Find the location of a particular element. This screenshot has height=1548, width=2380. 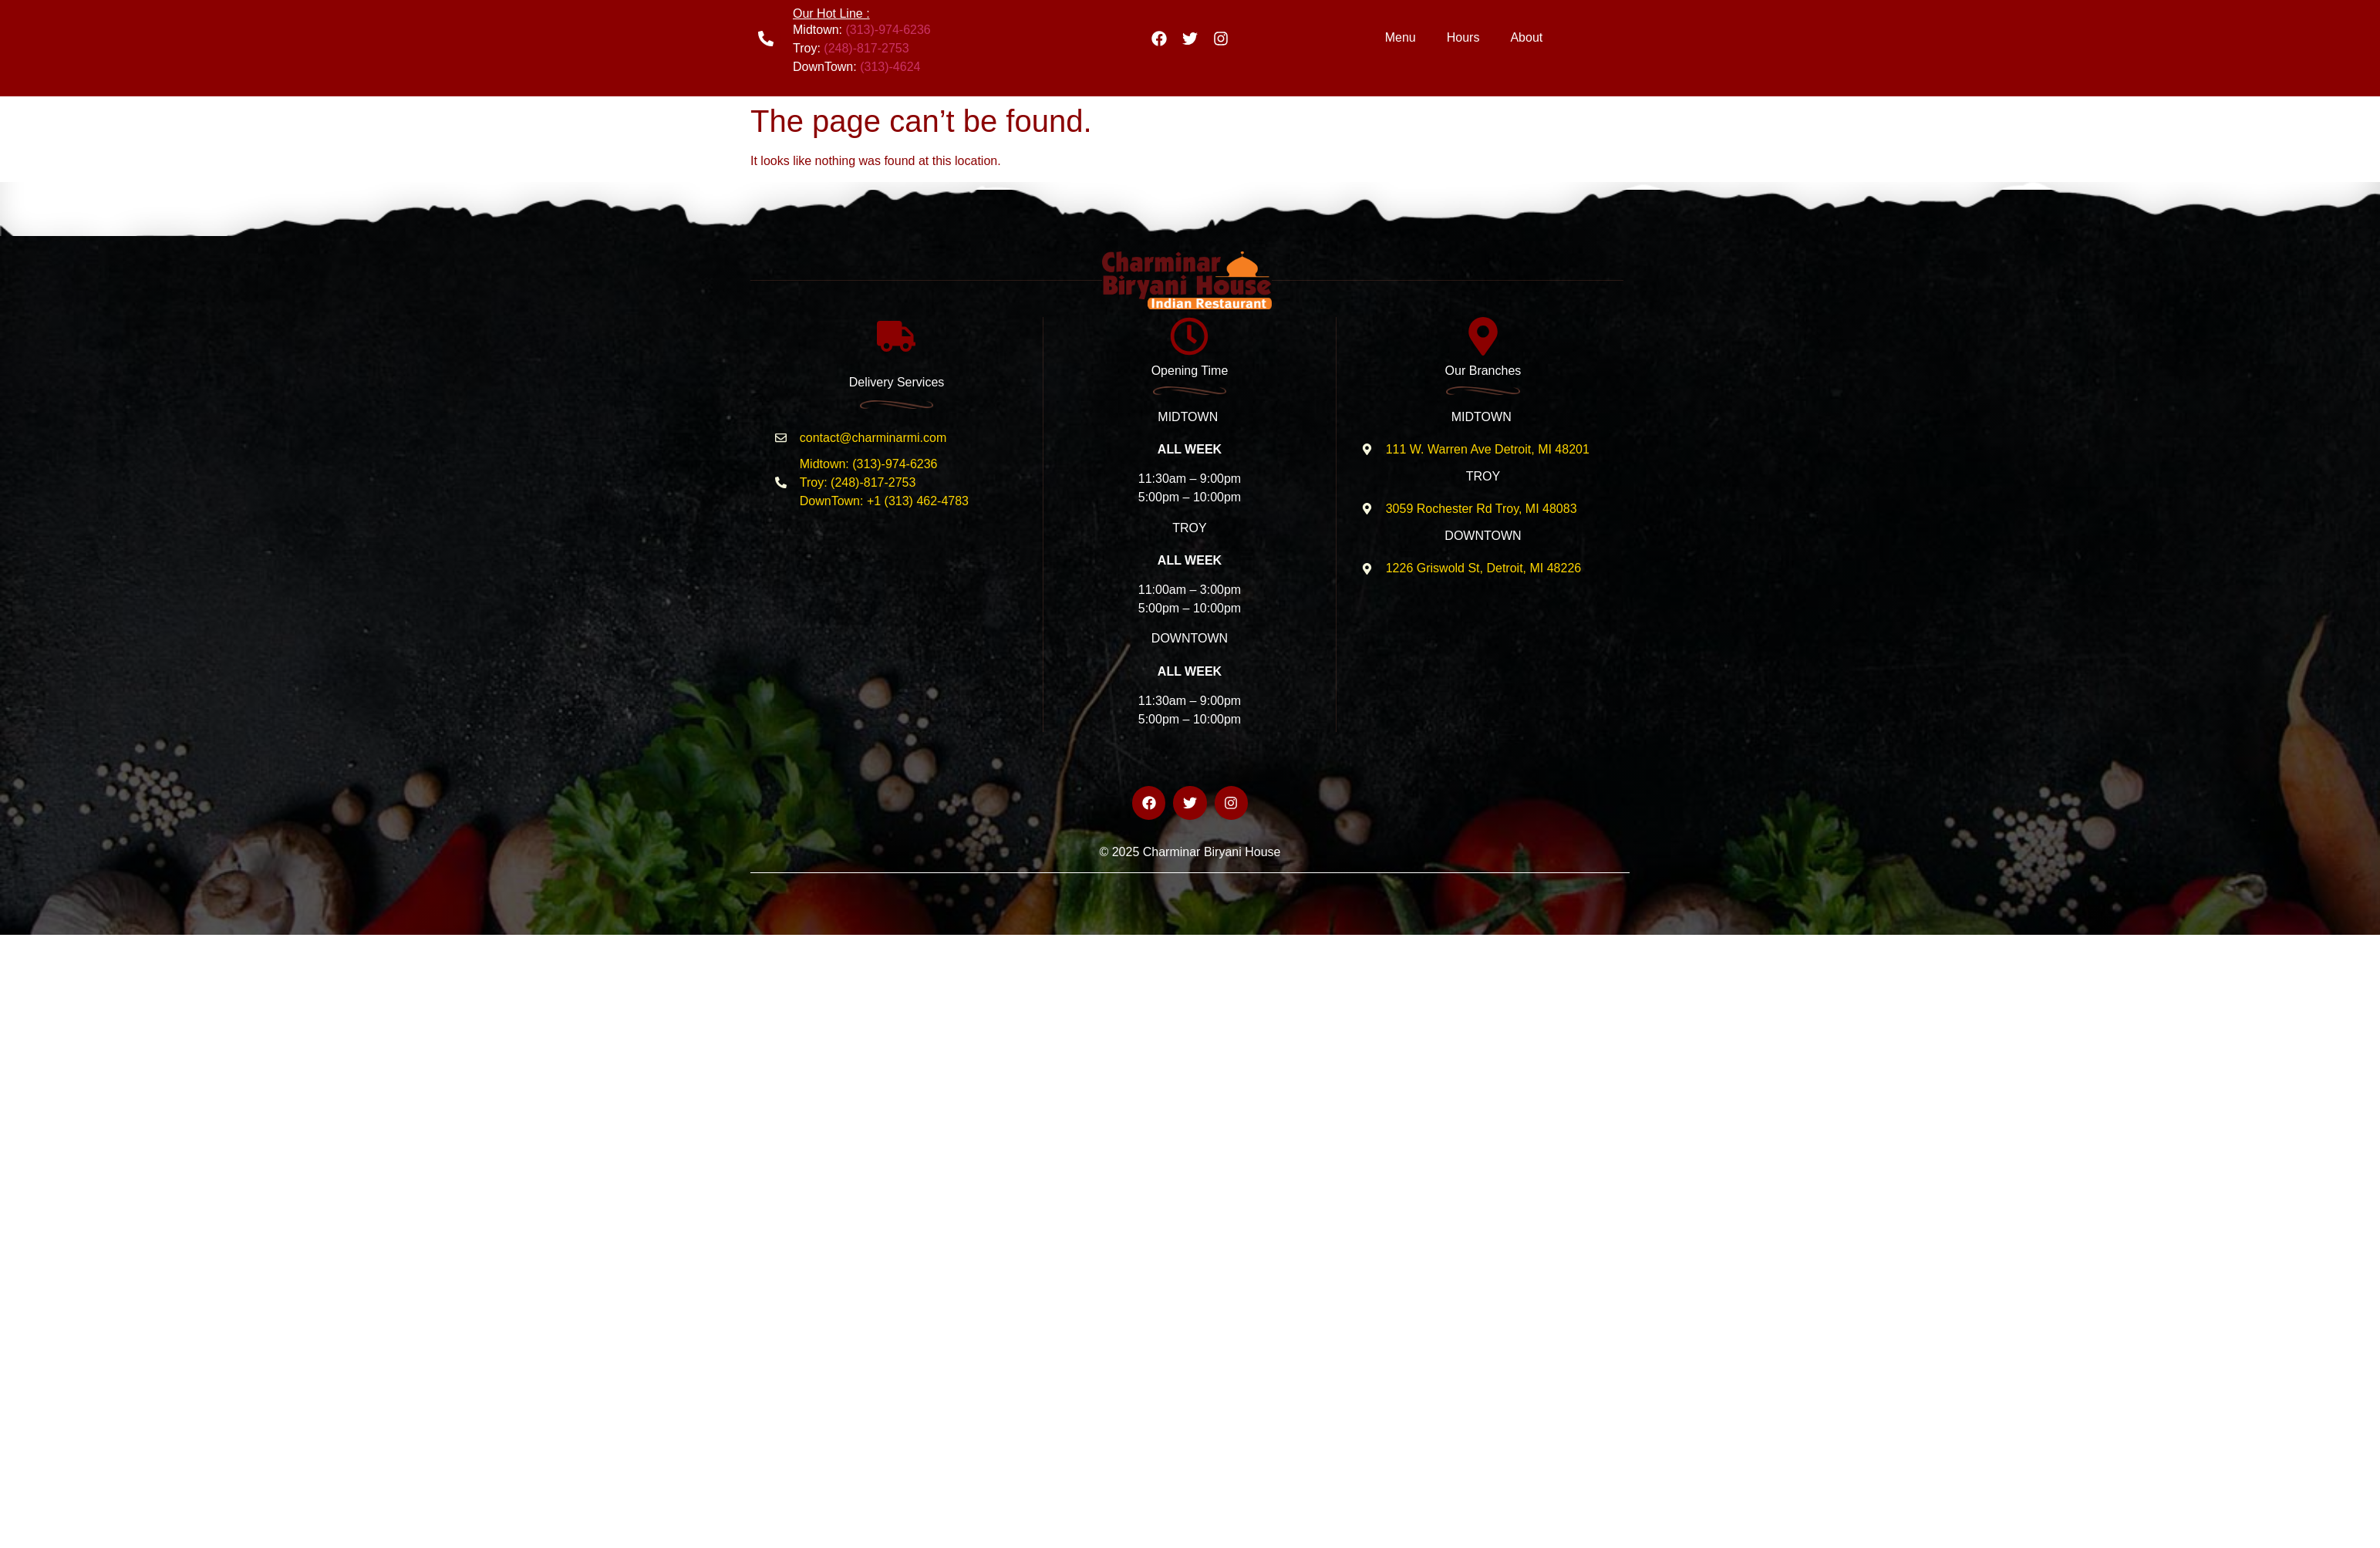

(313)-974-6236 is located at coordinates (887, 29).